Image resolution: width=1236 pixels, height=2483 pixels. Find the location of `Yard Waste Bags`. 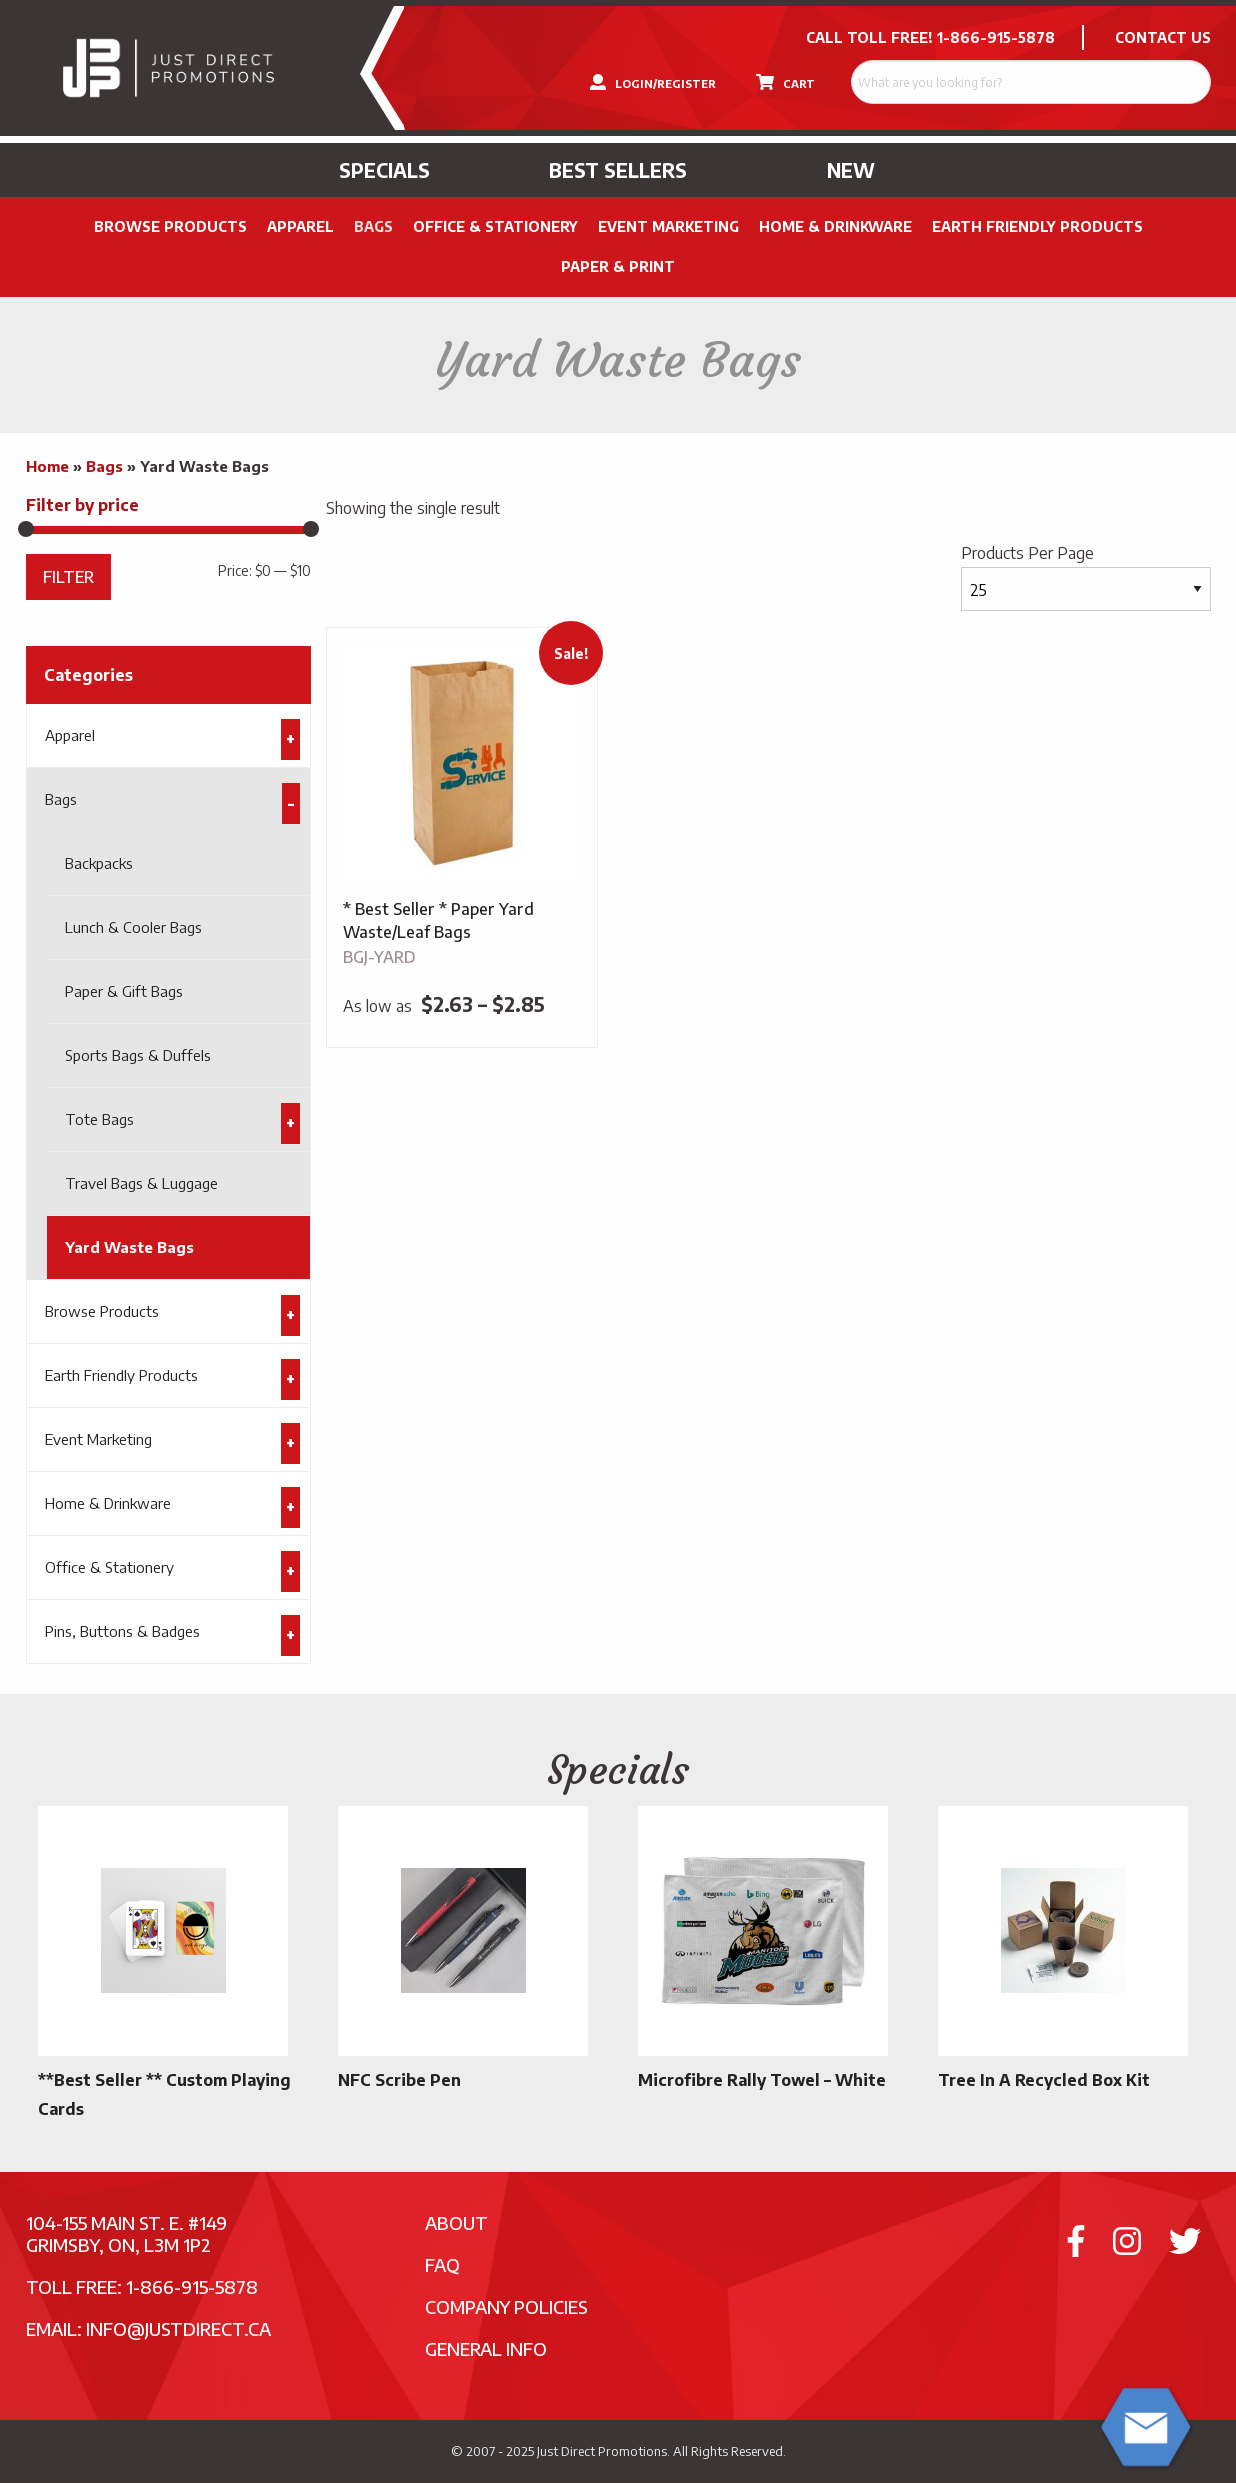

Yard Waste Bags is located at coordinates (129, 1247).